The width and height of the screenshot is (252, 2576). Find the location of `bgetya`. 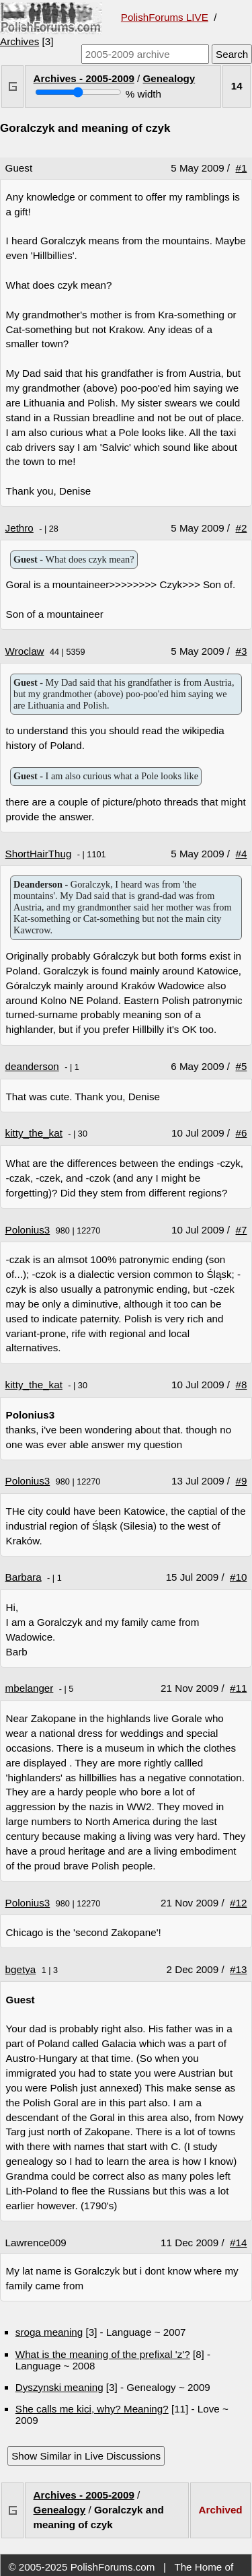

bgetya is located at coordinates (20, 1969).